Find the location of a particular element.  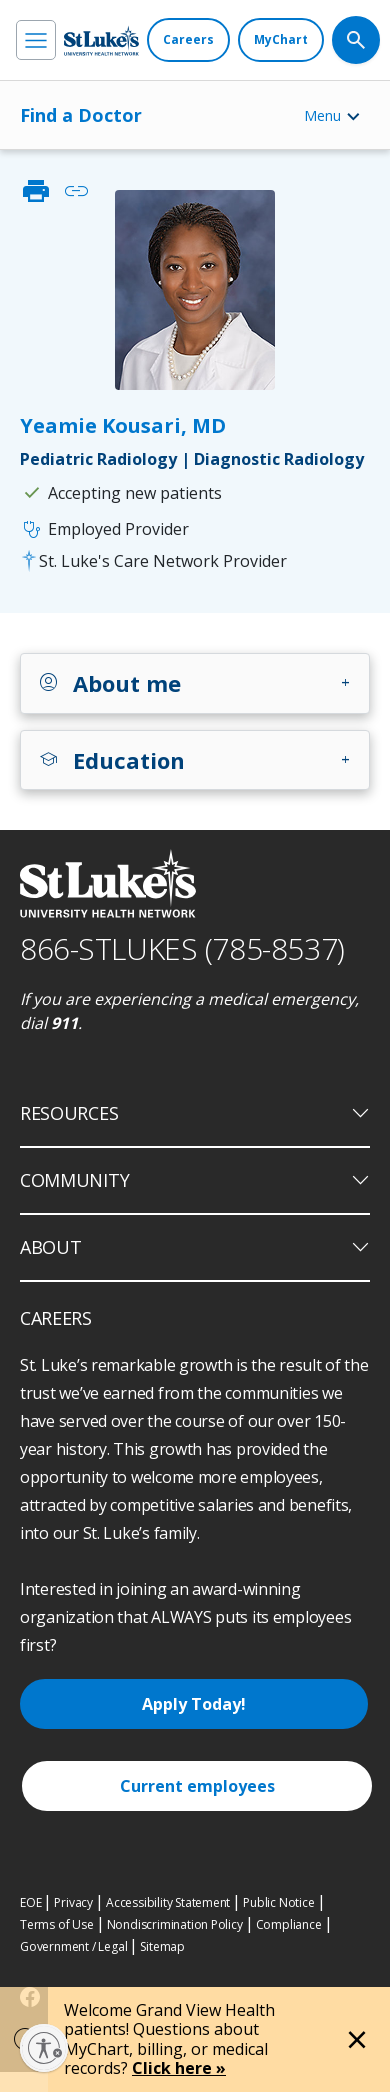

866-STLUKES (785-8537) [1 8 6 6. 7 8 5. 8 5 3 7] is located at coordinates (182, 948).